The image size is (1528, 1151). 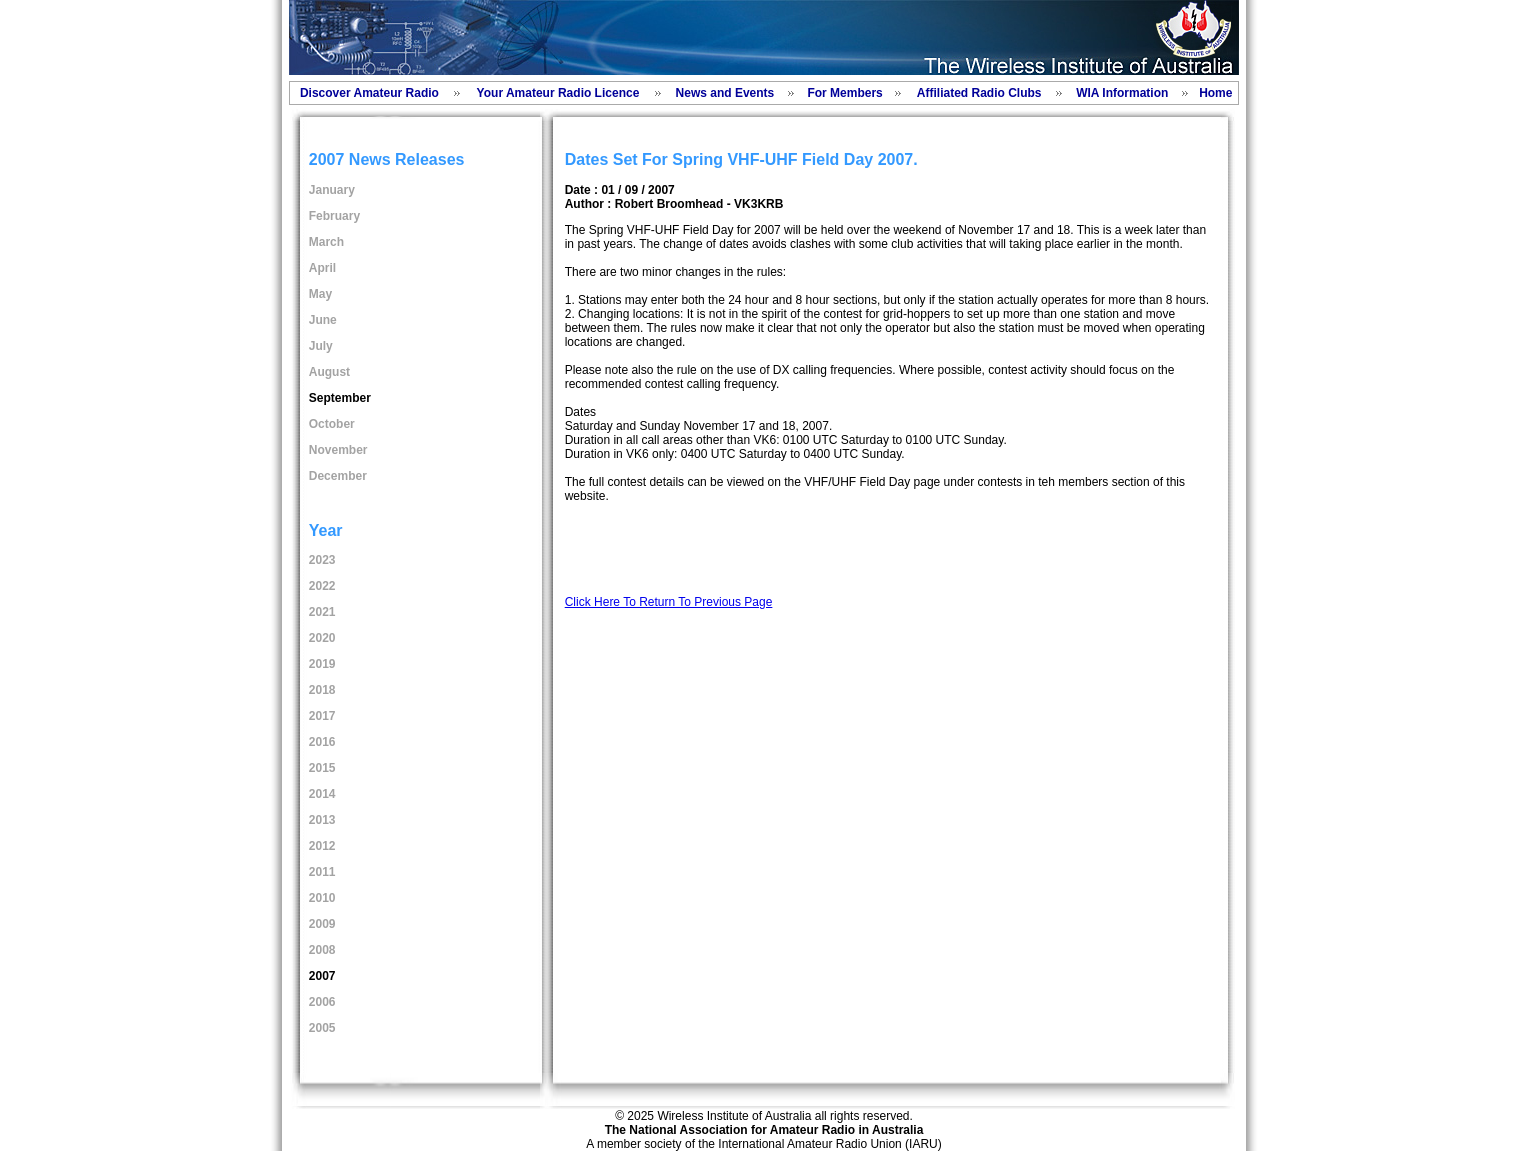 I want to click on 2006, so click(x=322, y=1002).